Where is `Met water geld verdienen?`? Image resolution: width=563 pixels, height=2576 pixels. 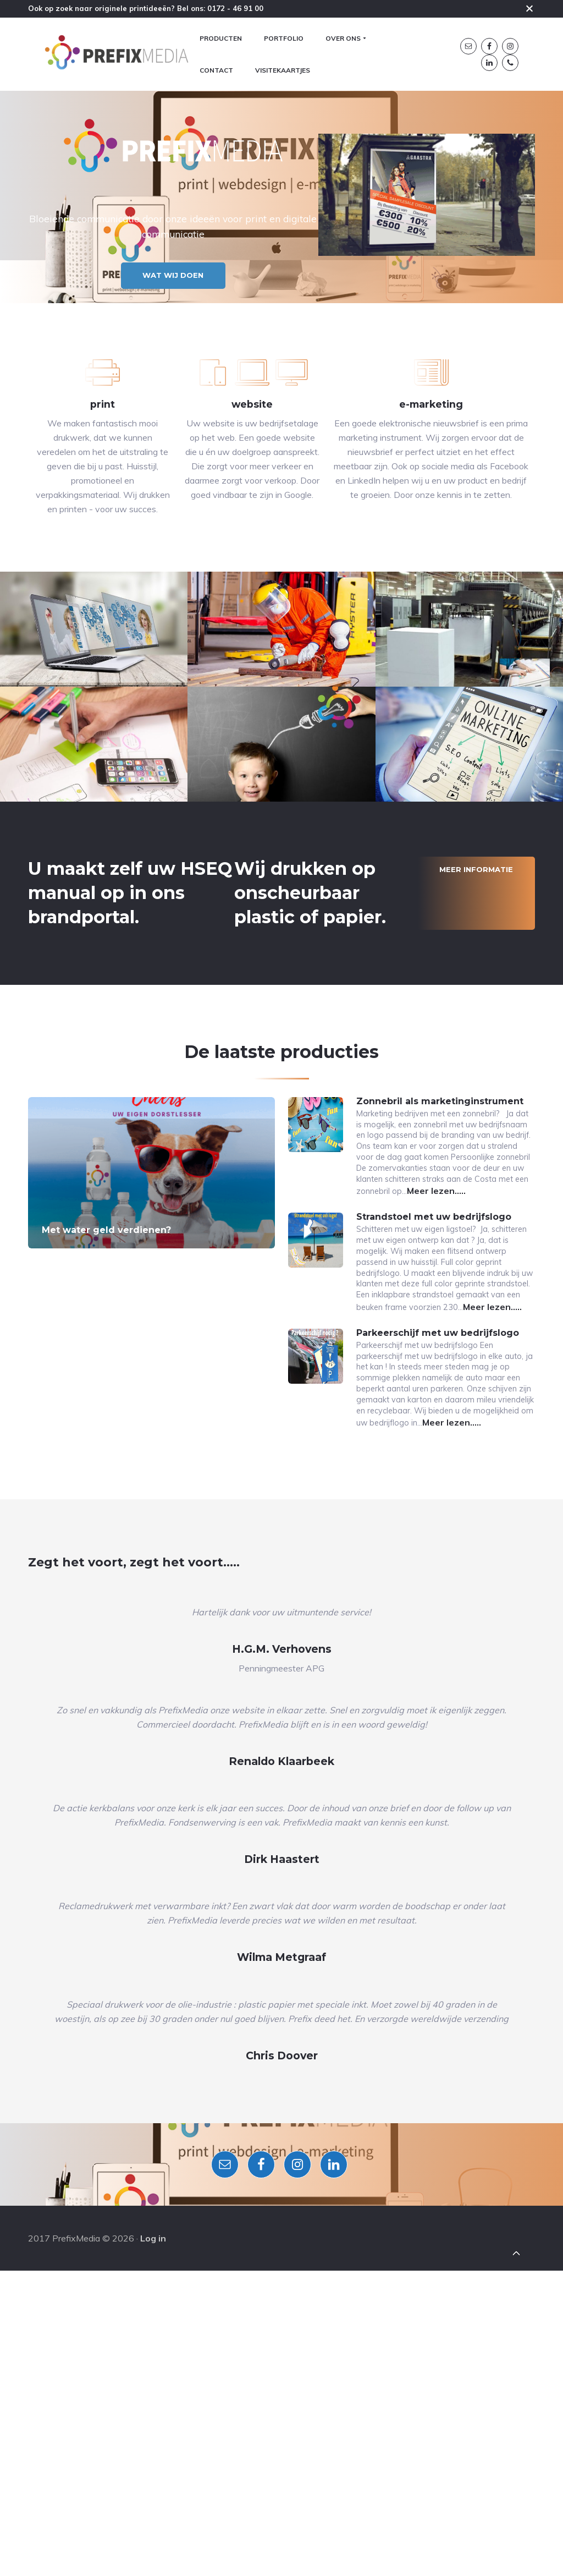 Met water geld verdienen? is located at coordinates (106, 1416).